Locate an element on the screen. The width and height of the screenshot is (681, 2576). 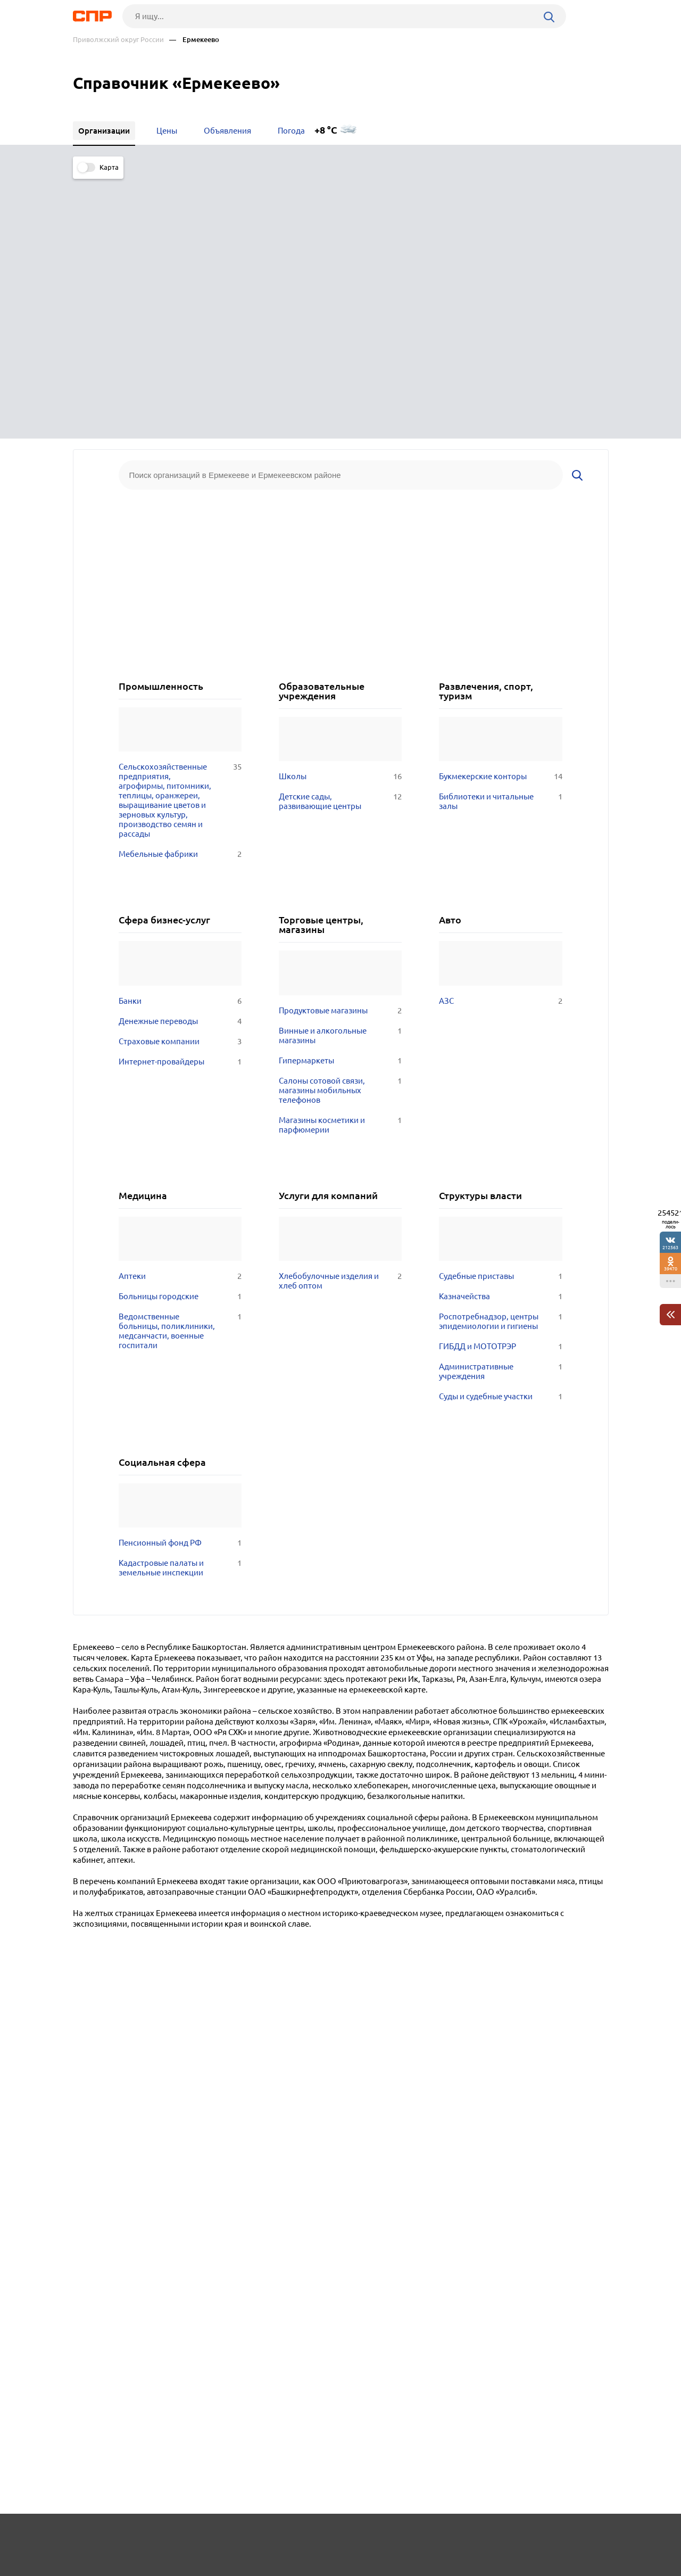
ГИБДД и МОТОТРЭР is located at coordinates (500, 1080).